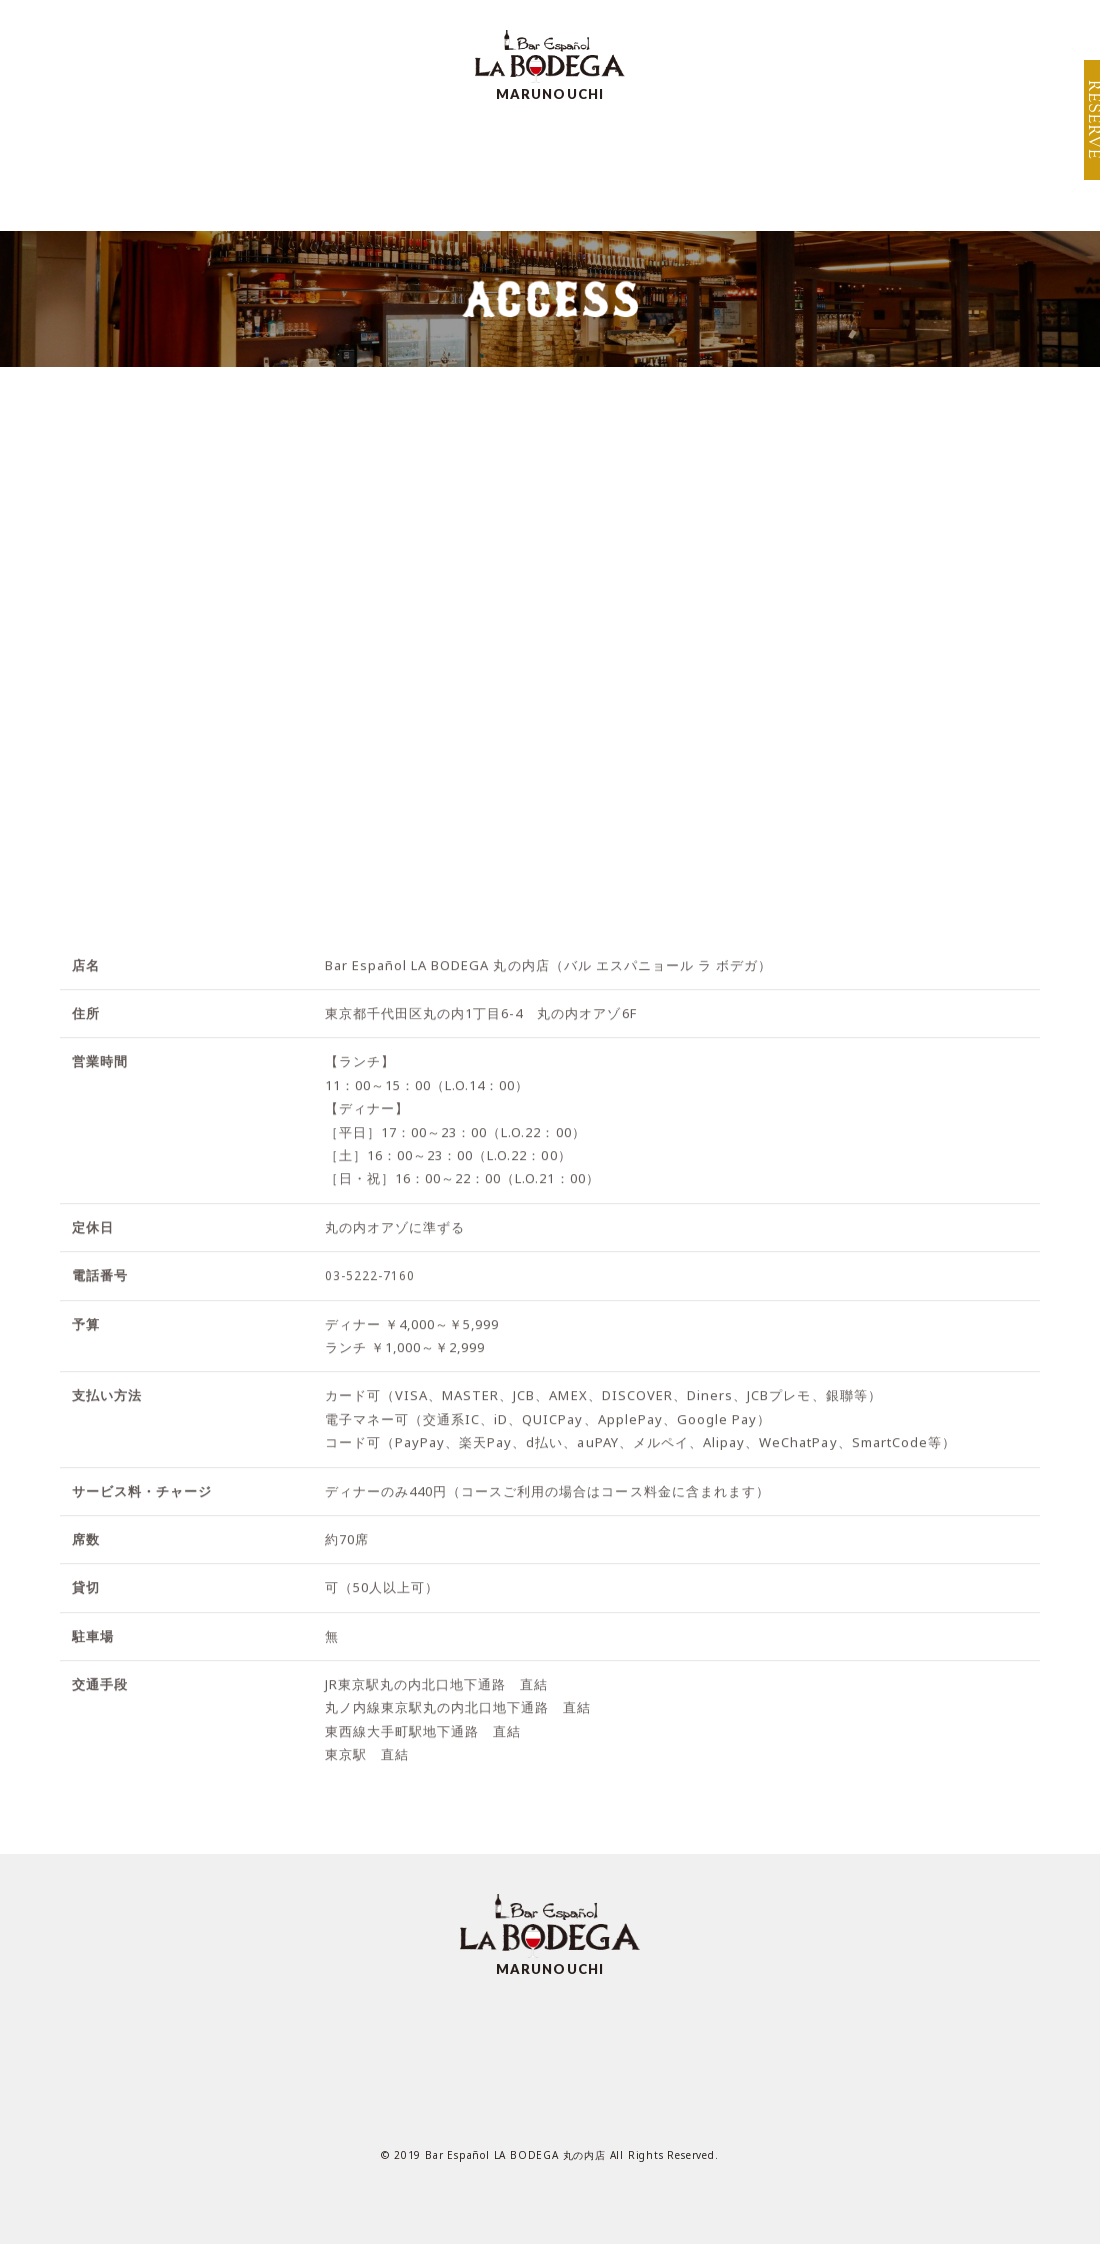 This screenshot has height=2244, width=1100. I want to click on MENU, so click(286, 161).